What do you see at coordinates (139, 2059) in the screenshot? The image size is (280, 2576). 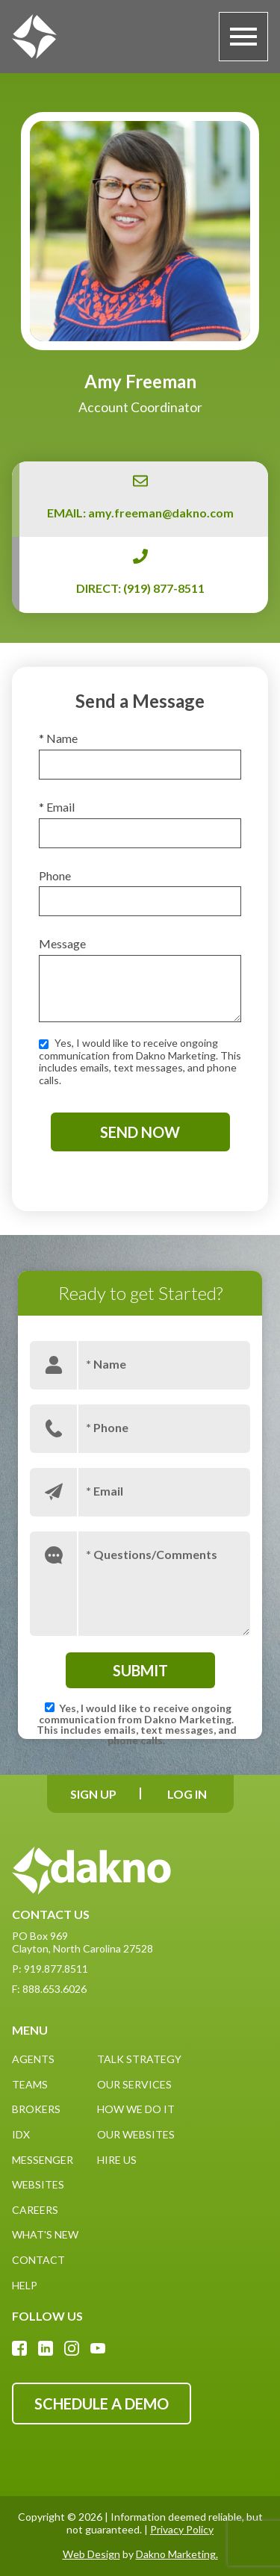 I see `Talk Strategy` at bounding box center [139, 2059].